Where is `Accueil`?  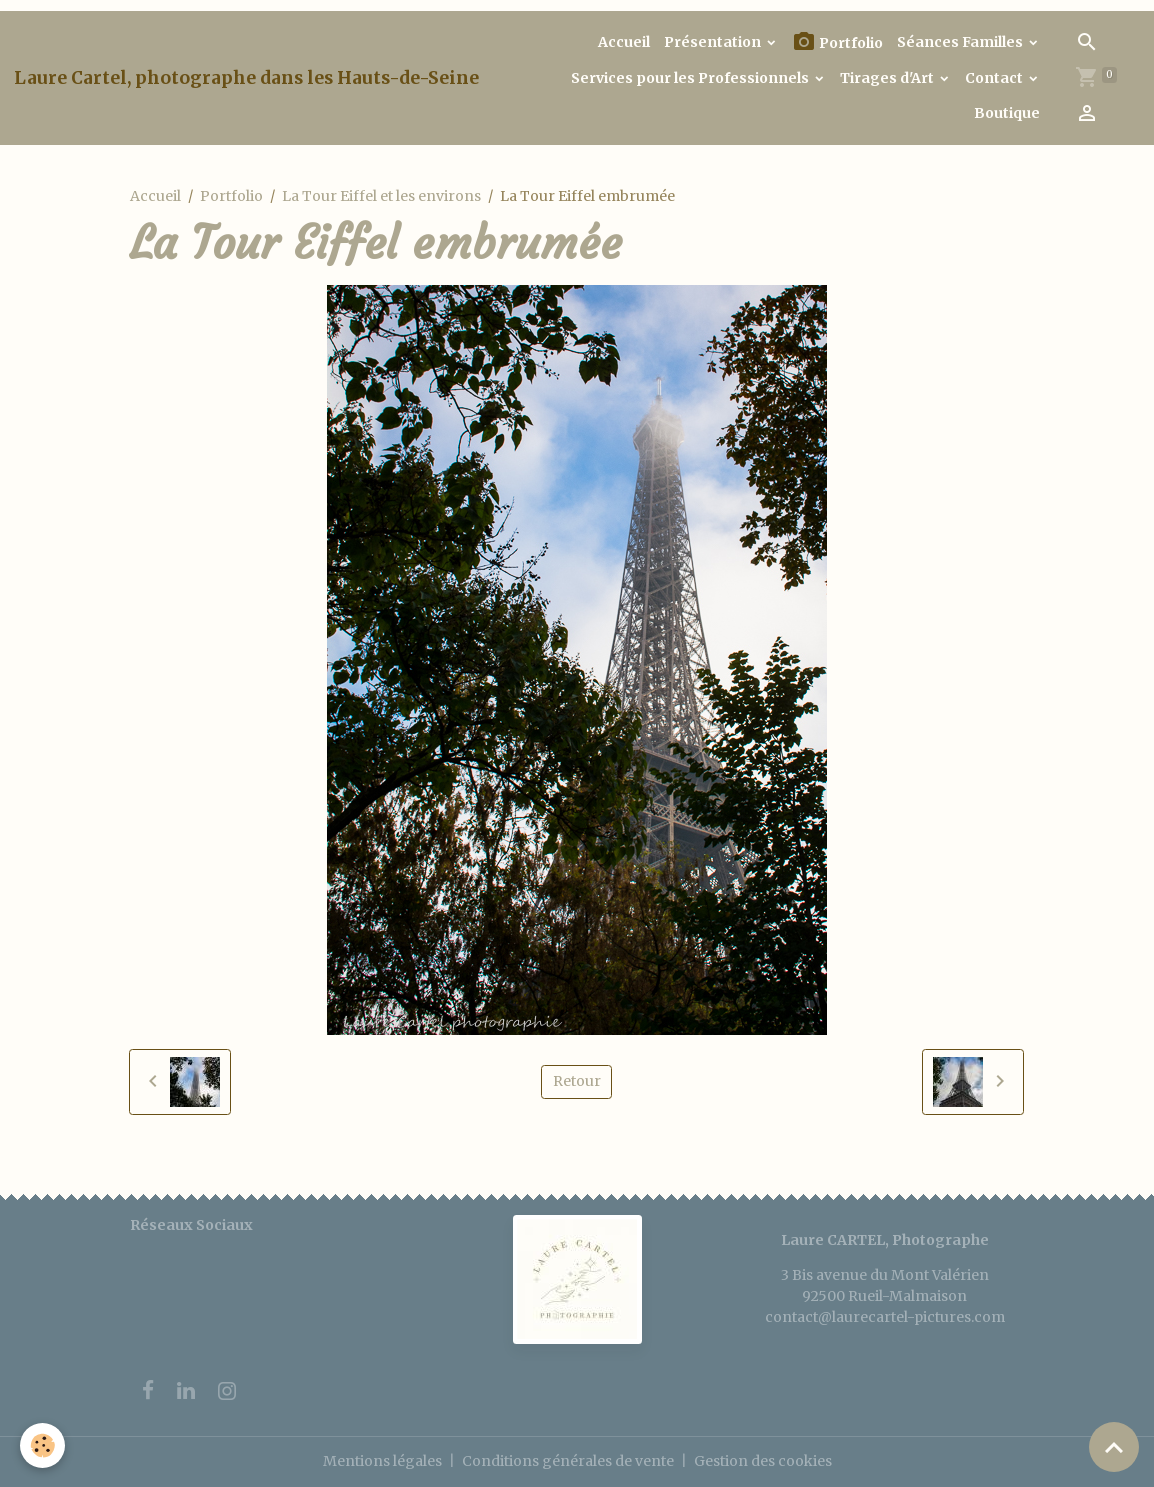
Accueil is located at coordinates (624, 42).